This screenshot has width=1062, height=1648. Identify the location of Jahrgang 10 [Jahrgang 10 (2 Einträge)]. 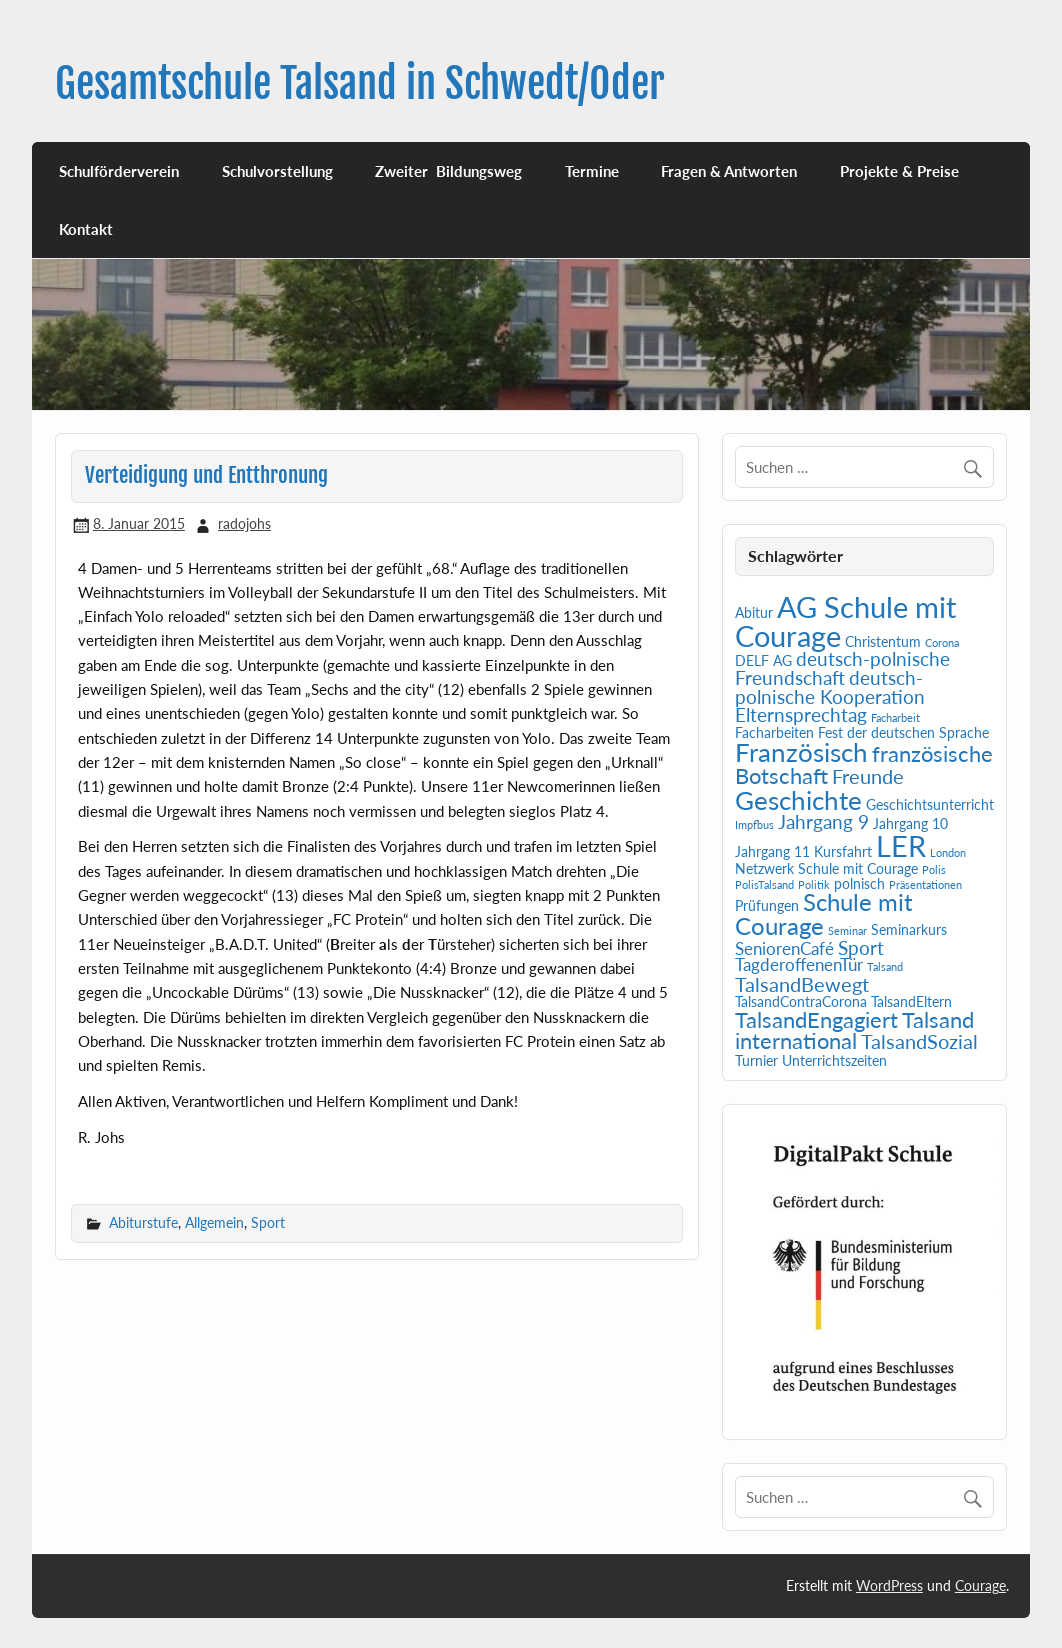
(910, 823).